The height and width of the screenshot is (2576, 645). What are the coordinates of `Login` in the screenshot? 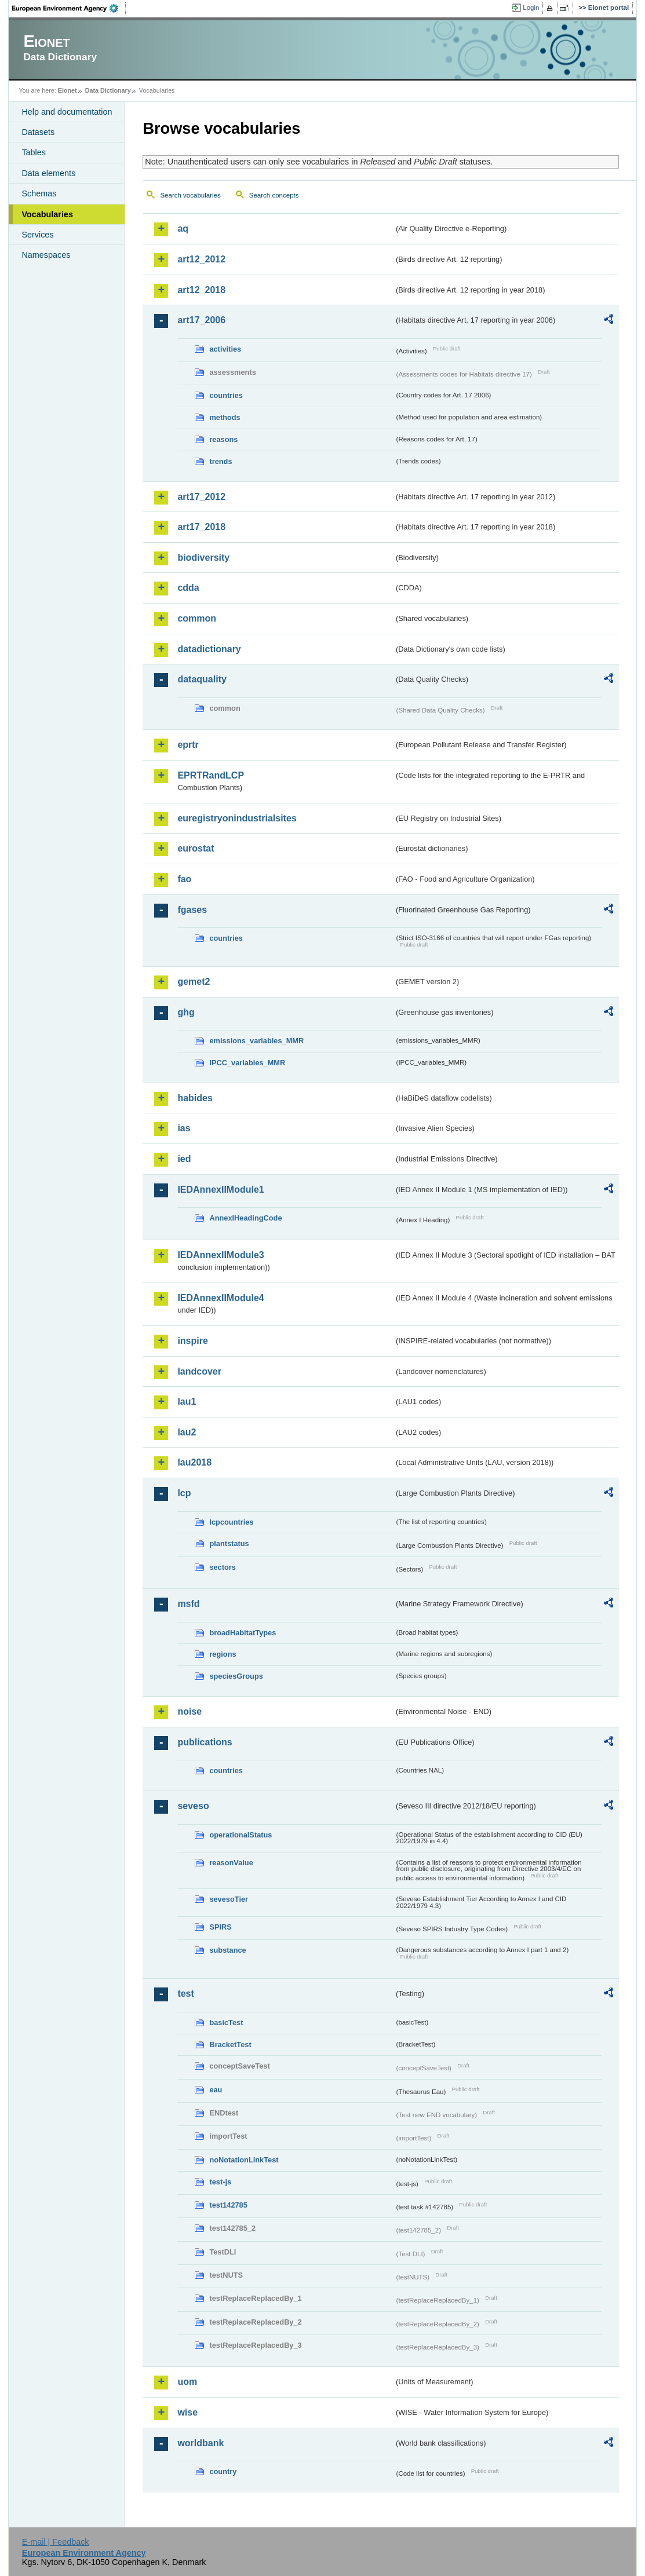 It's located at (531, 7).